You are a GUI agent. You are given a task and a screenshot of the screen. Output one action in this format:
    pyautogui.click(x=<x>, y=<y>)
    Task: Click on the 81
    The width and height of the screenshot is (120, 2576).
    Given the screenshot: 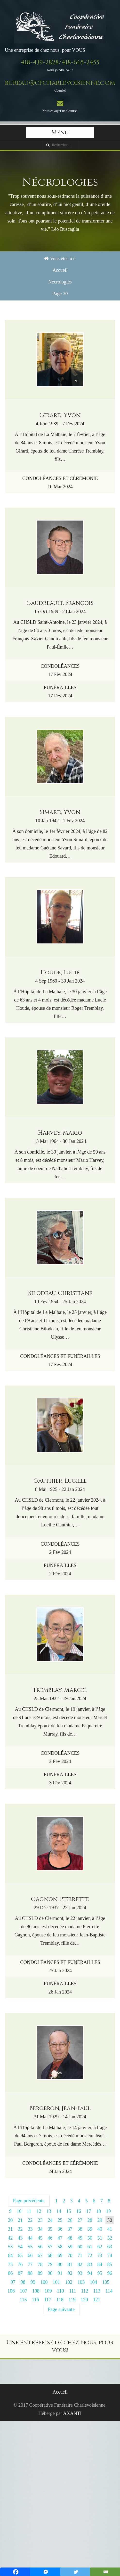 What is the action you would take?
    pyautogui.click(x=70, y=2264)
    